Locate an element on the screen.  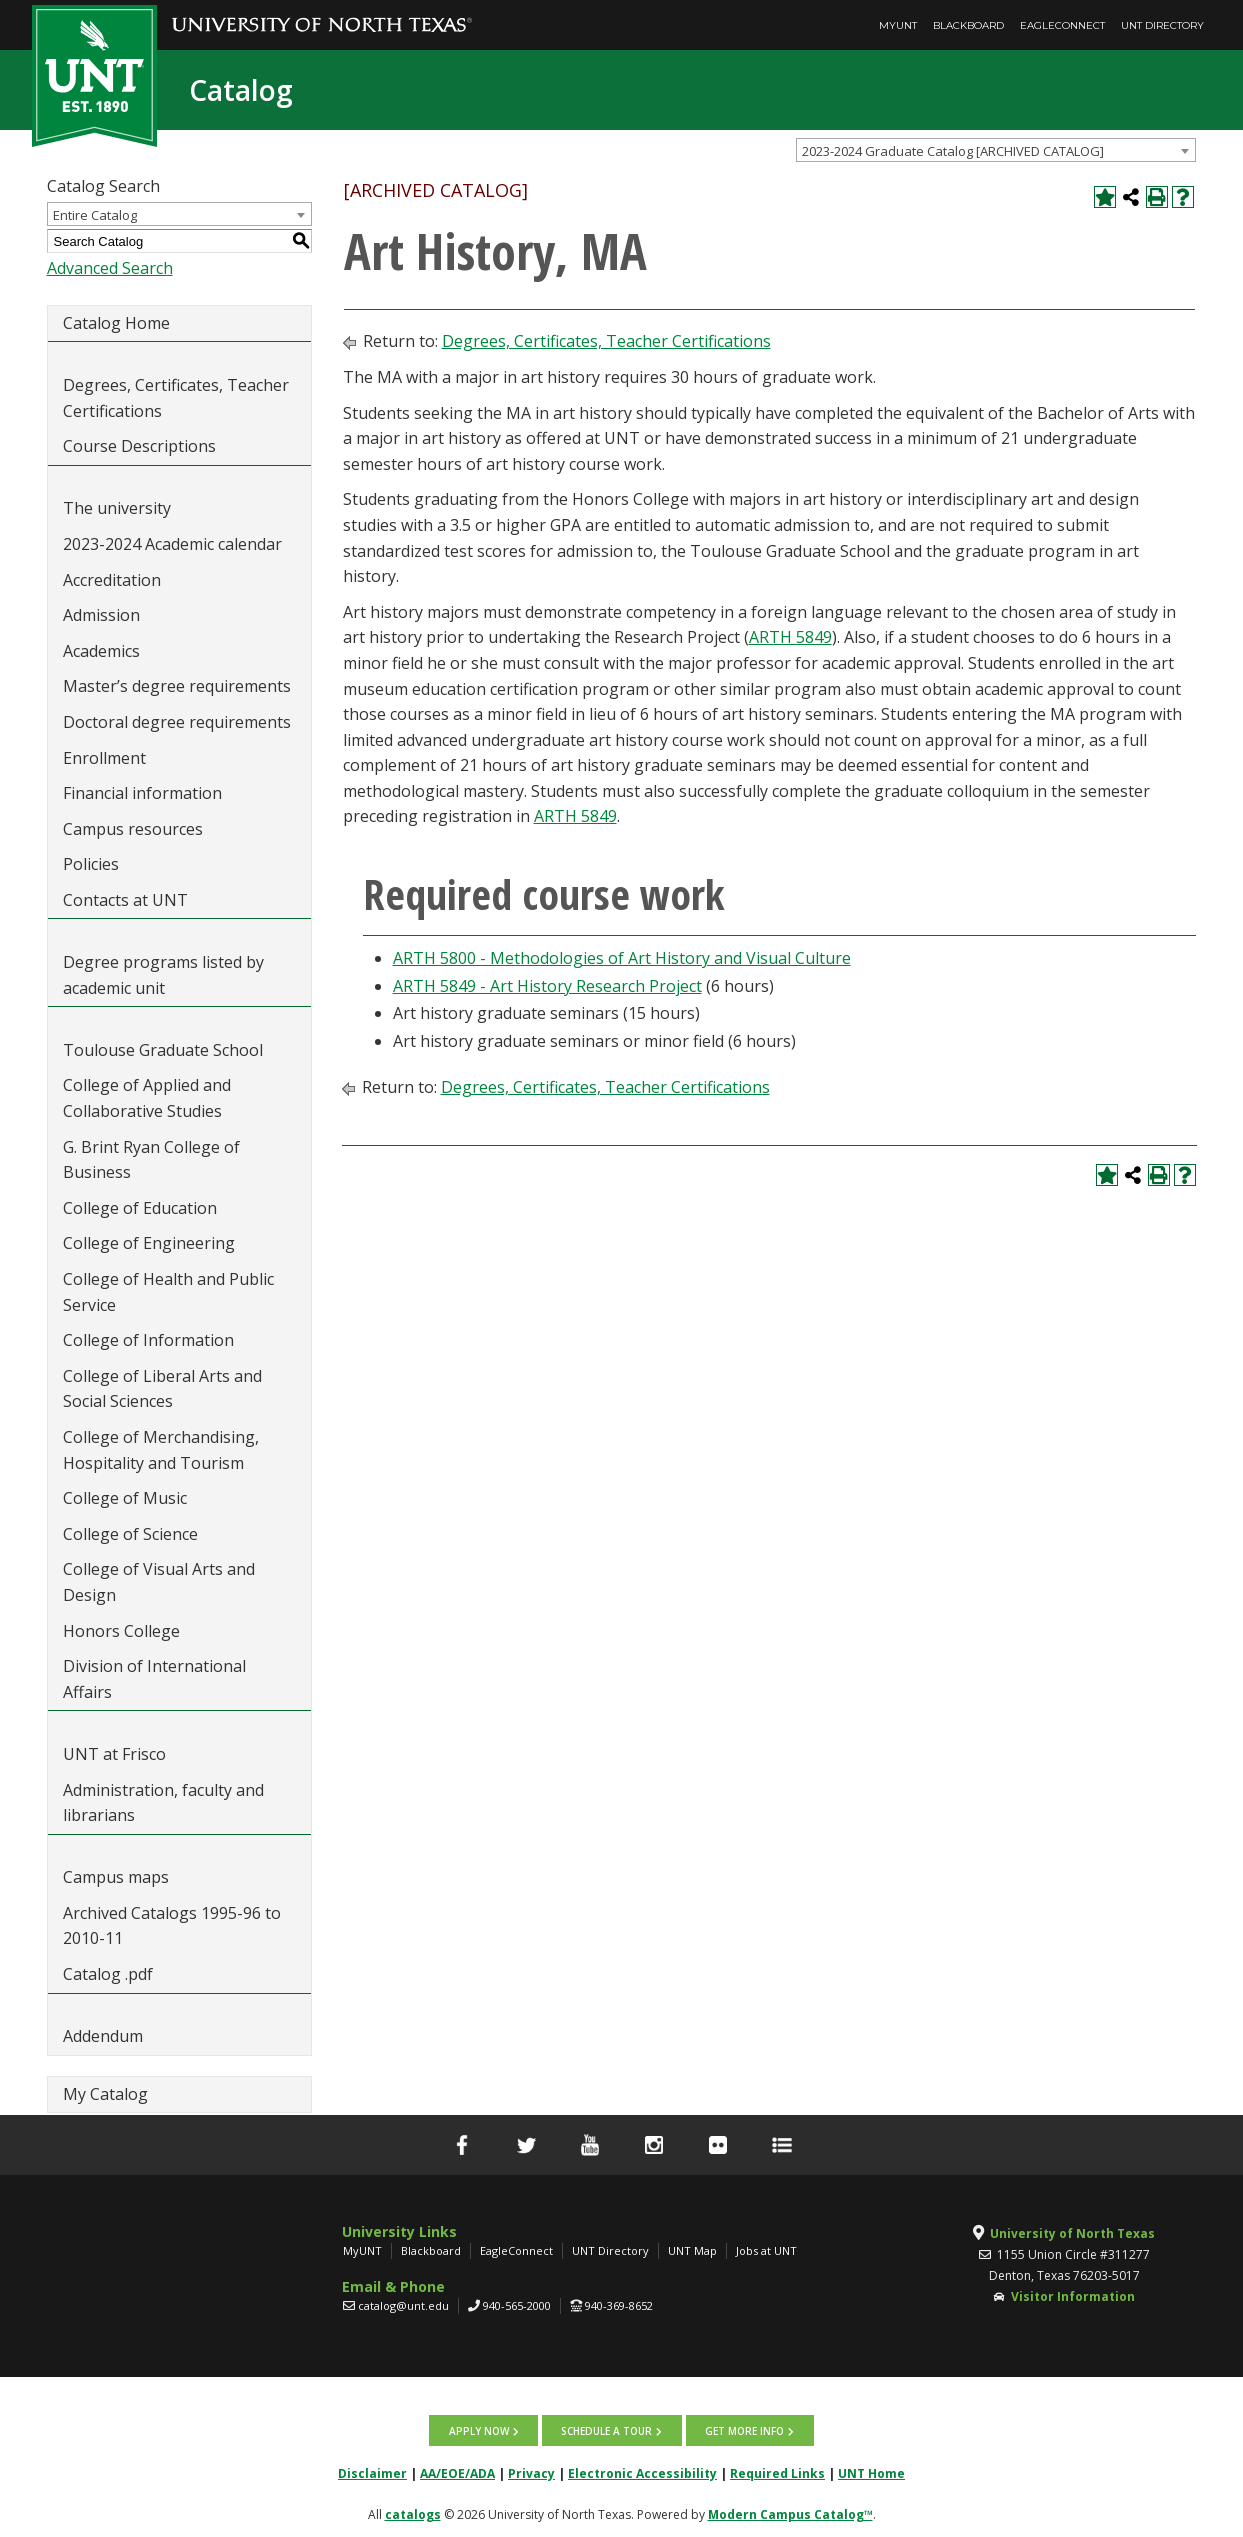
EagleConnect is located at coordinates (1062, 25).